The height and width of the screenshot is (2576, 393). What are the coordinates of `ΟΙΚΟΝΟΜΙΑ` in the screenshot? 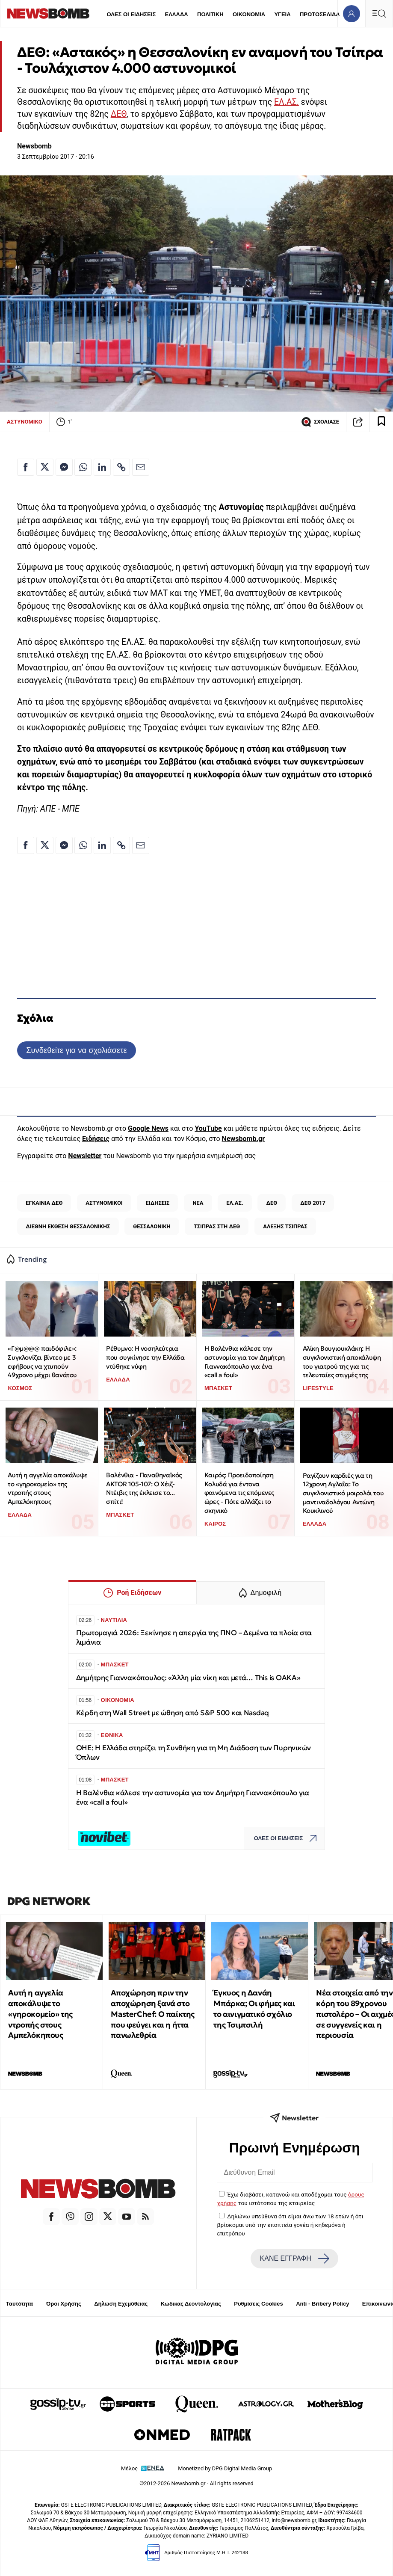 It's located at (249, 14).